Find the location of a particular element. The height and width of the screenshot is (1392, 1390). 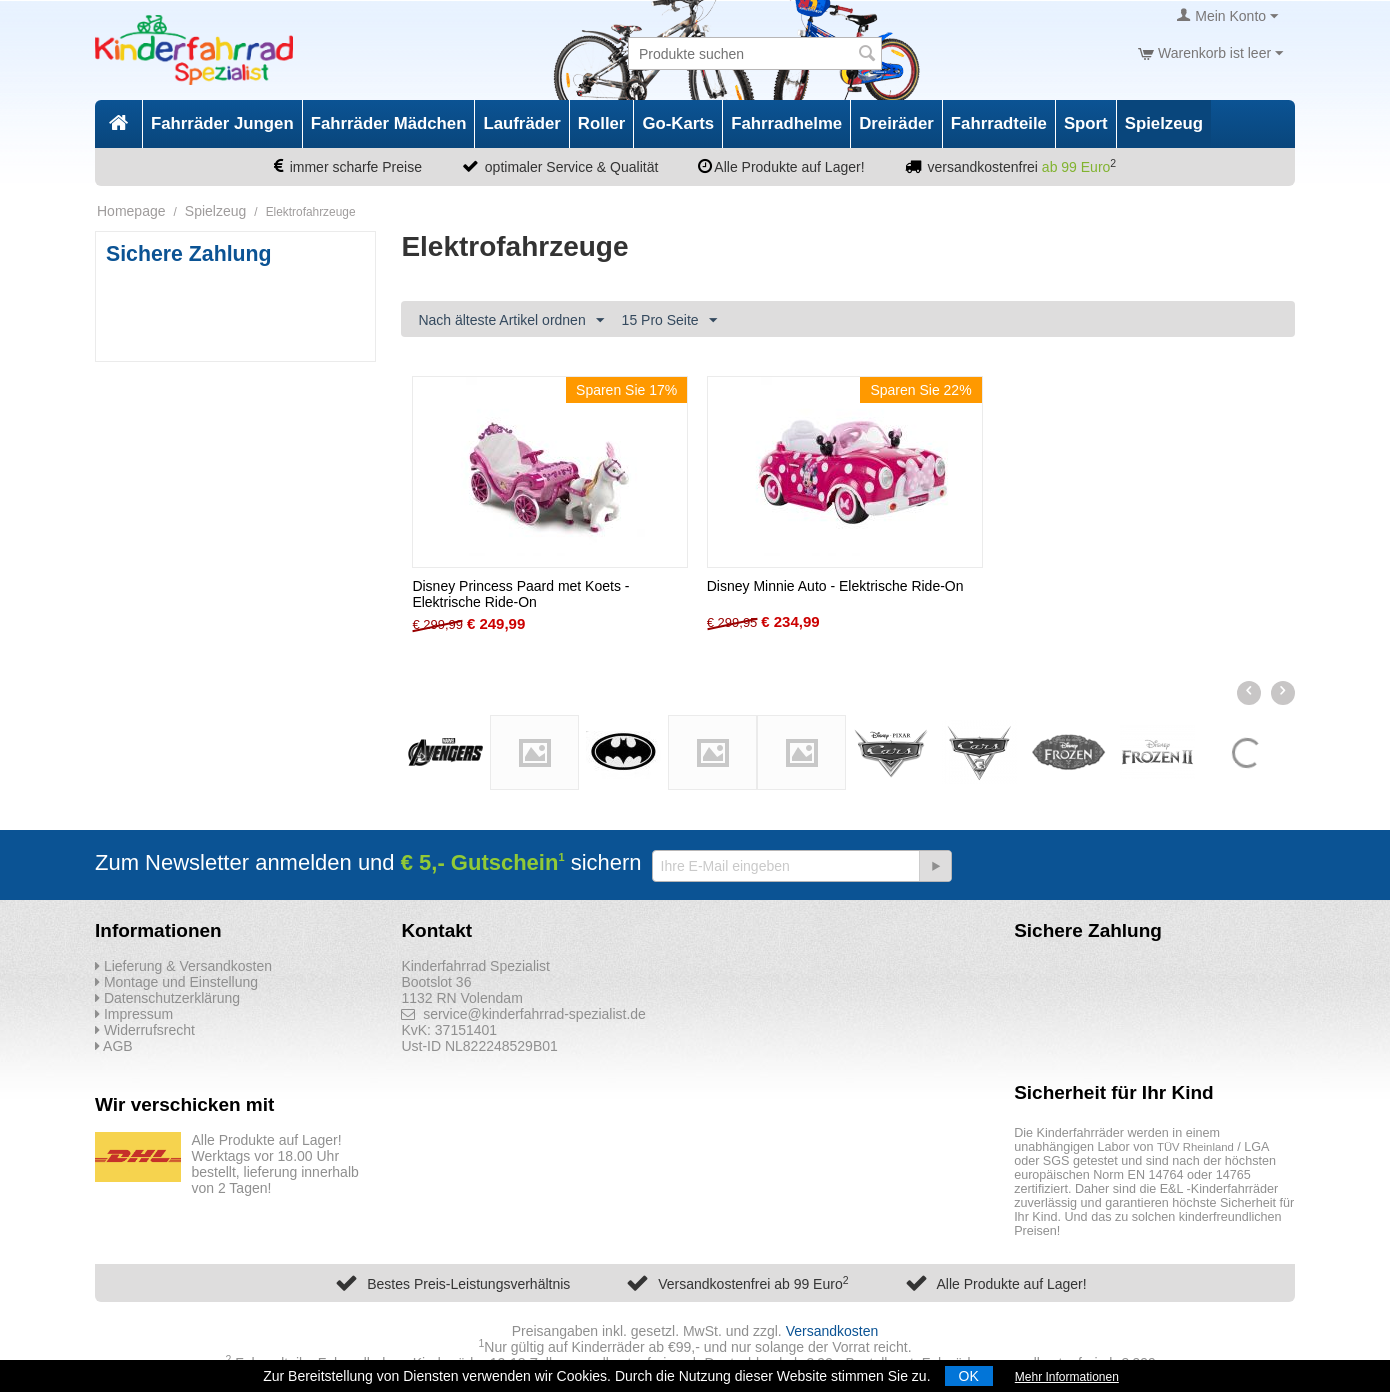

TÜV Rheinland is located at coordinates (1195, 1147).